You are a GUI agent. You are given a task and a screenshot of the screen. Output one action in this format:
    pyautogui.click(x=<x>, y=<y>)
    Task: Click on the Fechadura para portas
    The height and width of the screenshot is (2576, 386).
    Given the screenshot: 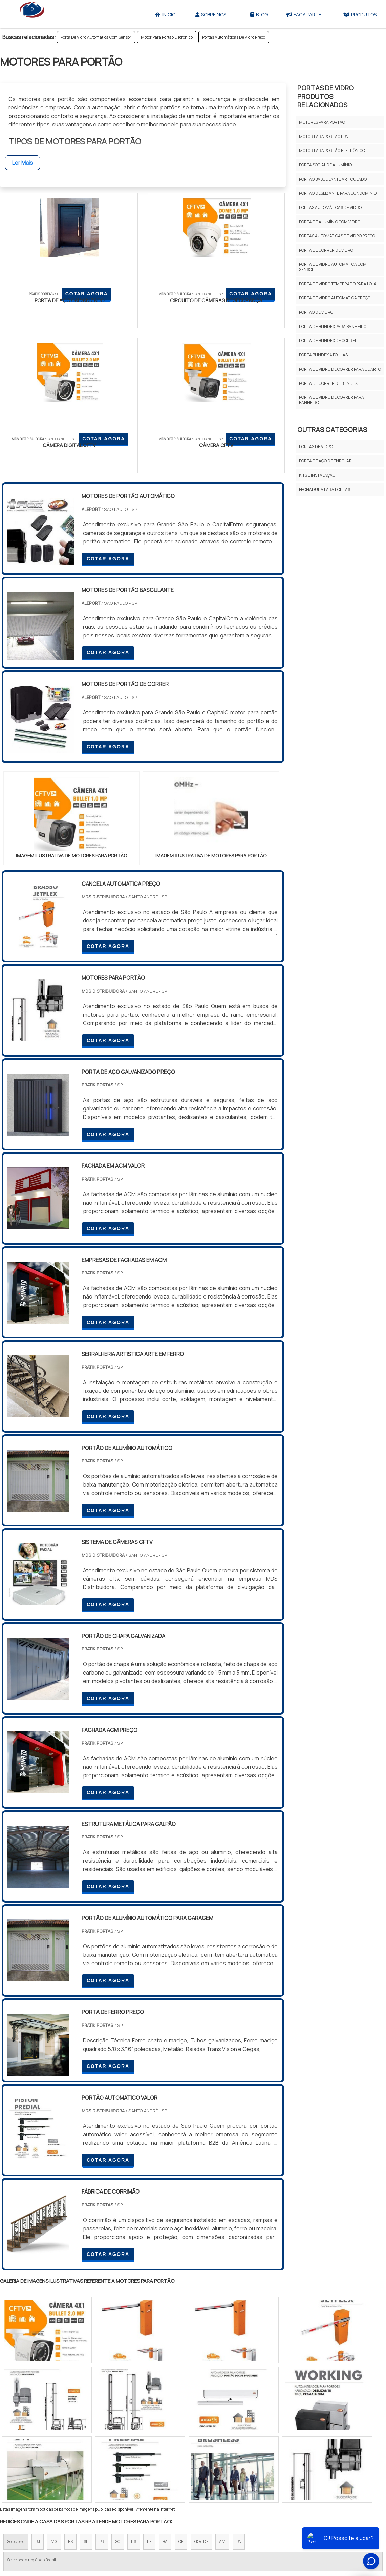 What is the action you would take?
    pyautogui.click(x=324, y=489)
    